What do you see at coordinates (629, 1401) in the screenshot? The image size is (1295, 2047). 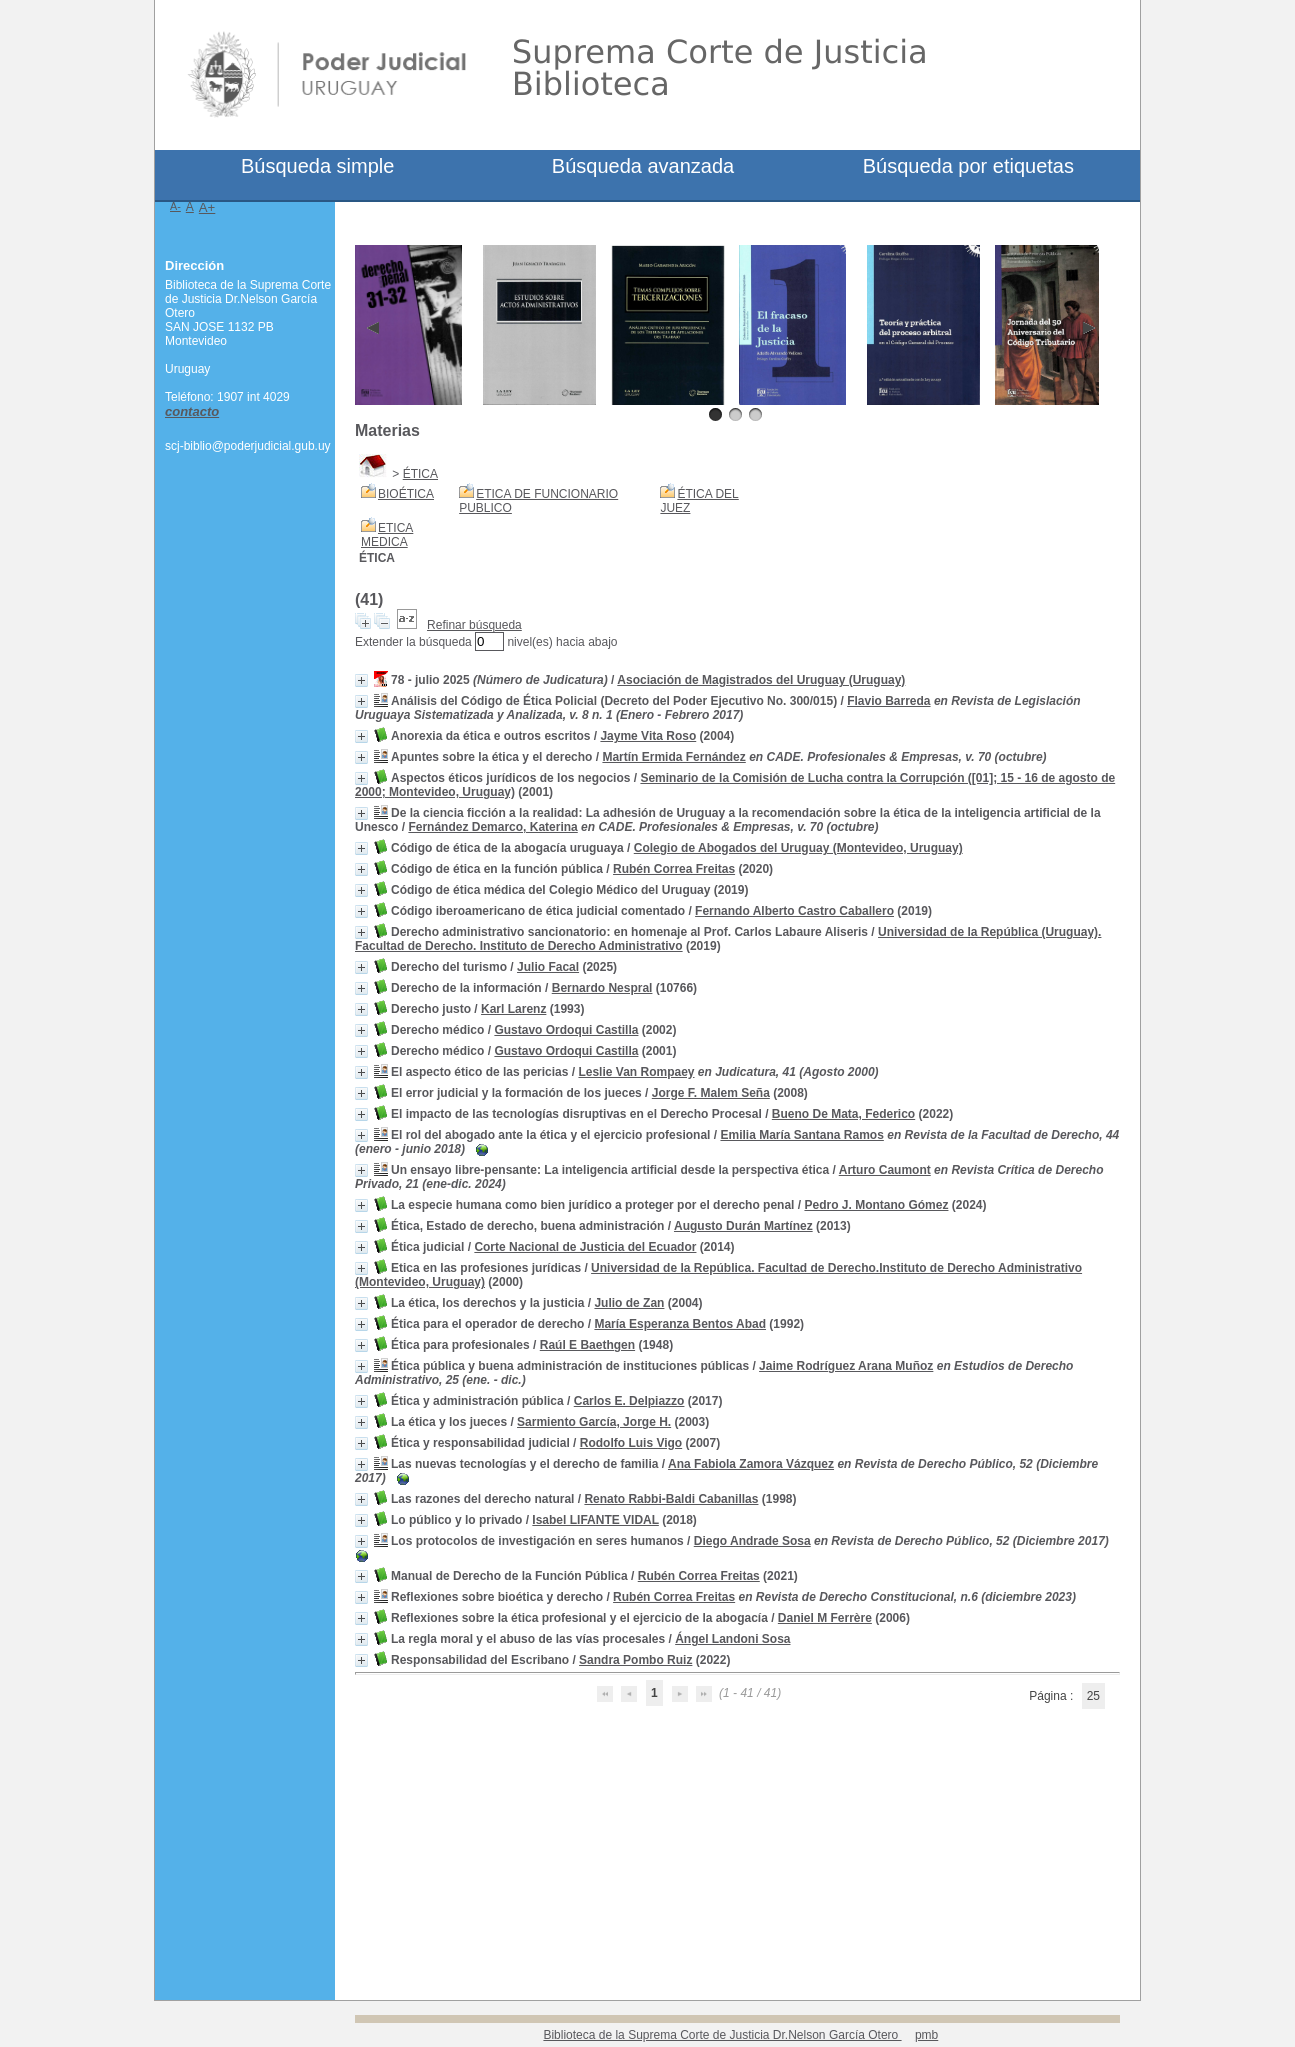 I see `Carlos E. Delpiazzo` at bounding box center [629, 1401].